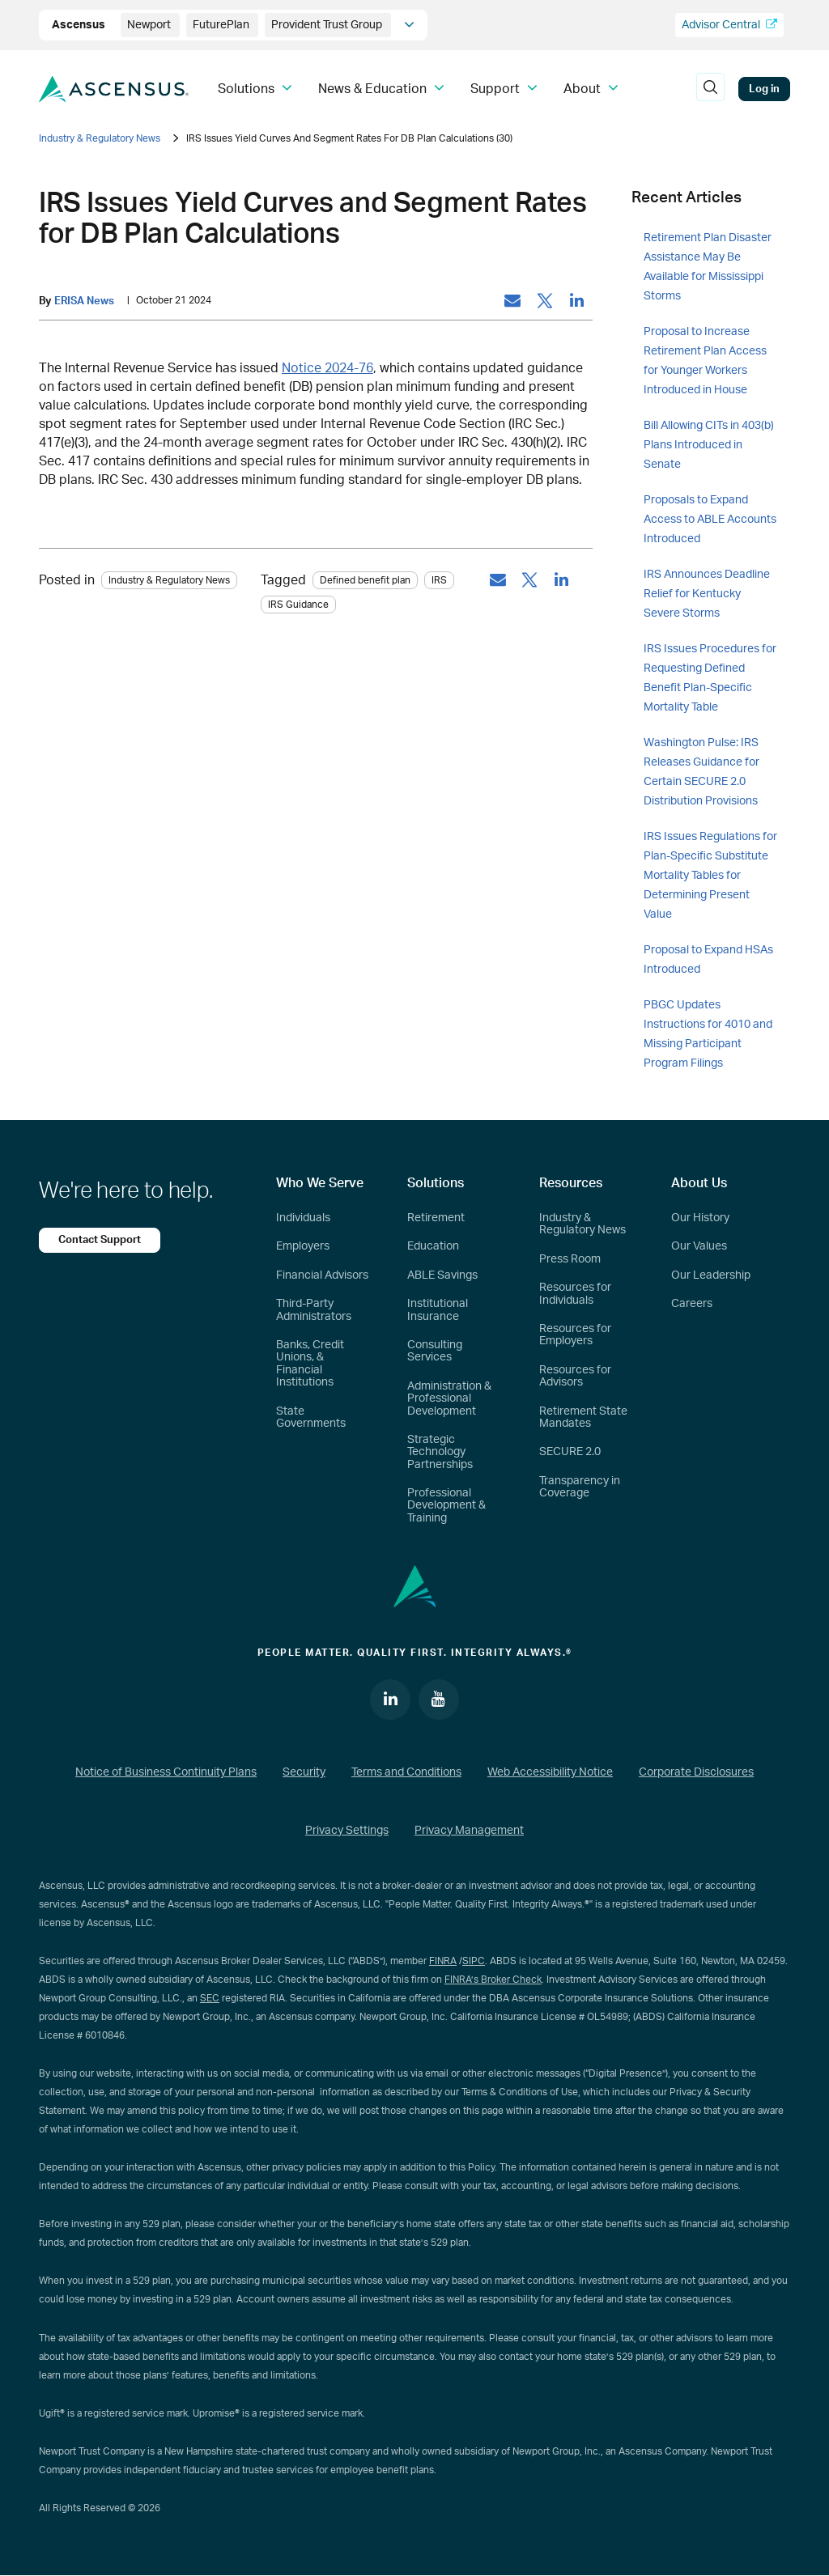  I want to click on Proposal to Increase Retirement Plan Access for Younger Workers Introduced in House, so click(705, 361).